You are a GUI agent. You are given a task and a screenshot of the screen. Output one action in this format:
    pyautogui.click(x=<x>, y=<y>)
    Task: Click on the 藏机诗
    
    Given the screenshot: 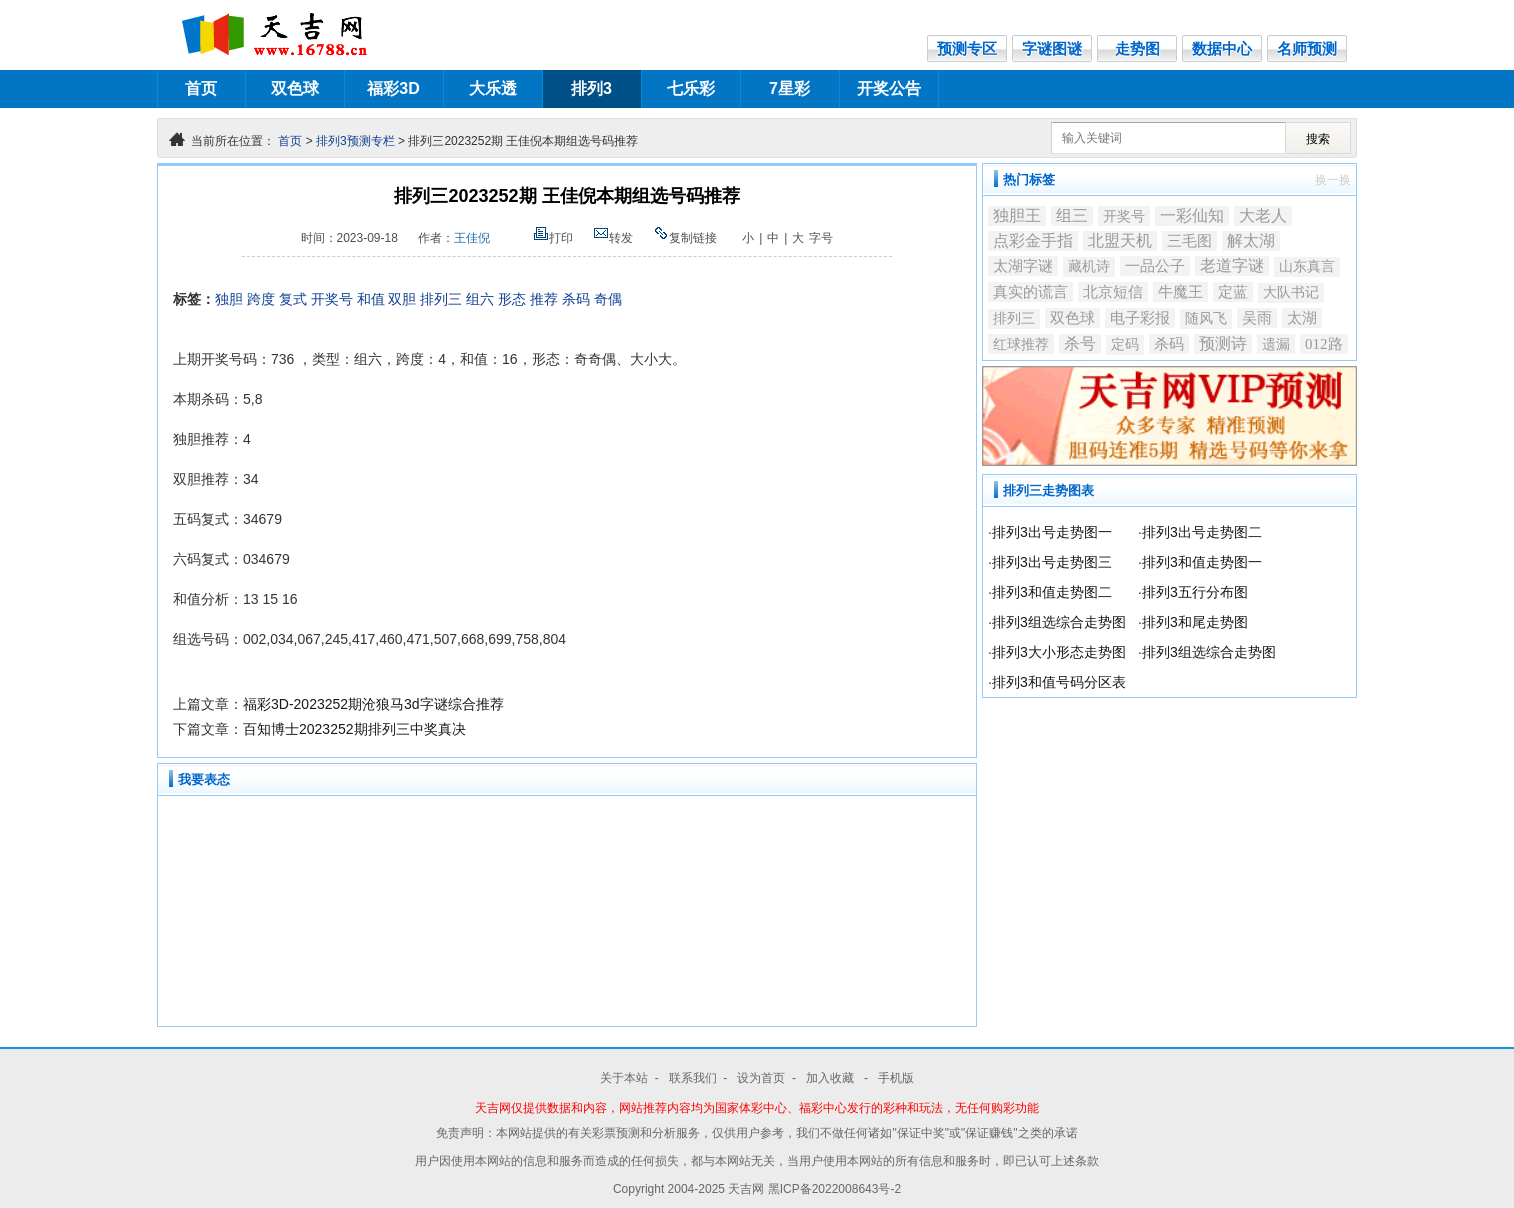 What is the action you would take?
    pyautogui.click(x=1089, y=266)
    